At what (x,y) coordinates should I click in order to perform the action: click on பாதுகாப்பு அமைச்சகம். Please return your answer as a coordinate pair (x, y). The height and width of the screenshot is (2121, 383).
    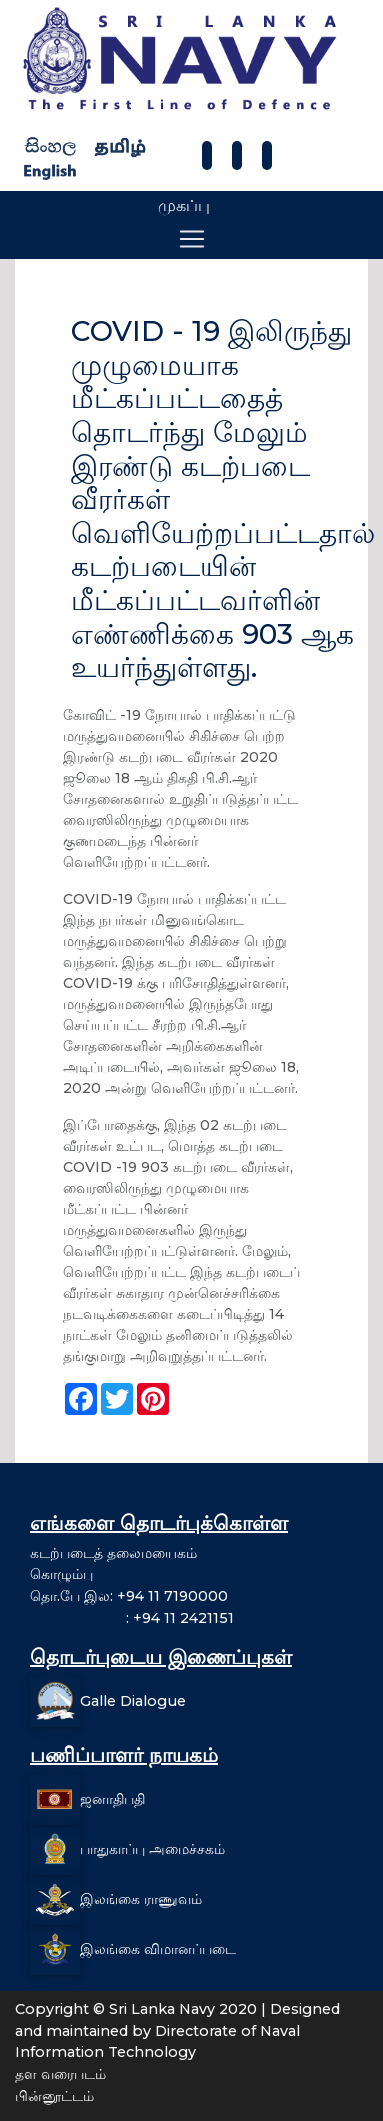
    Looking at the image, I should click on (152, 1849).